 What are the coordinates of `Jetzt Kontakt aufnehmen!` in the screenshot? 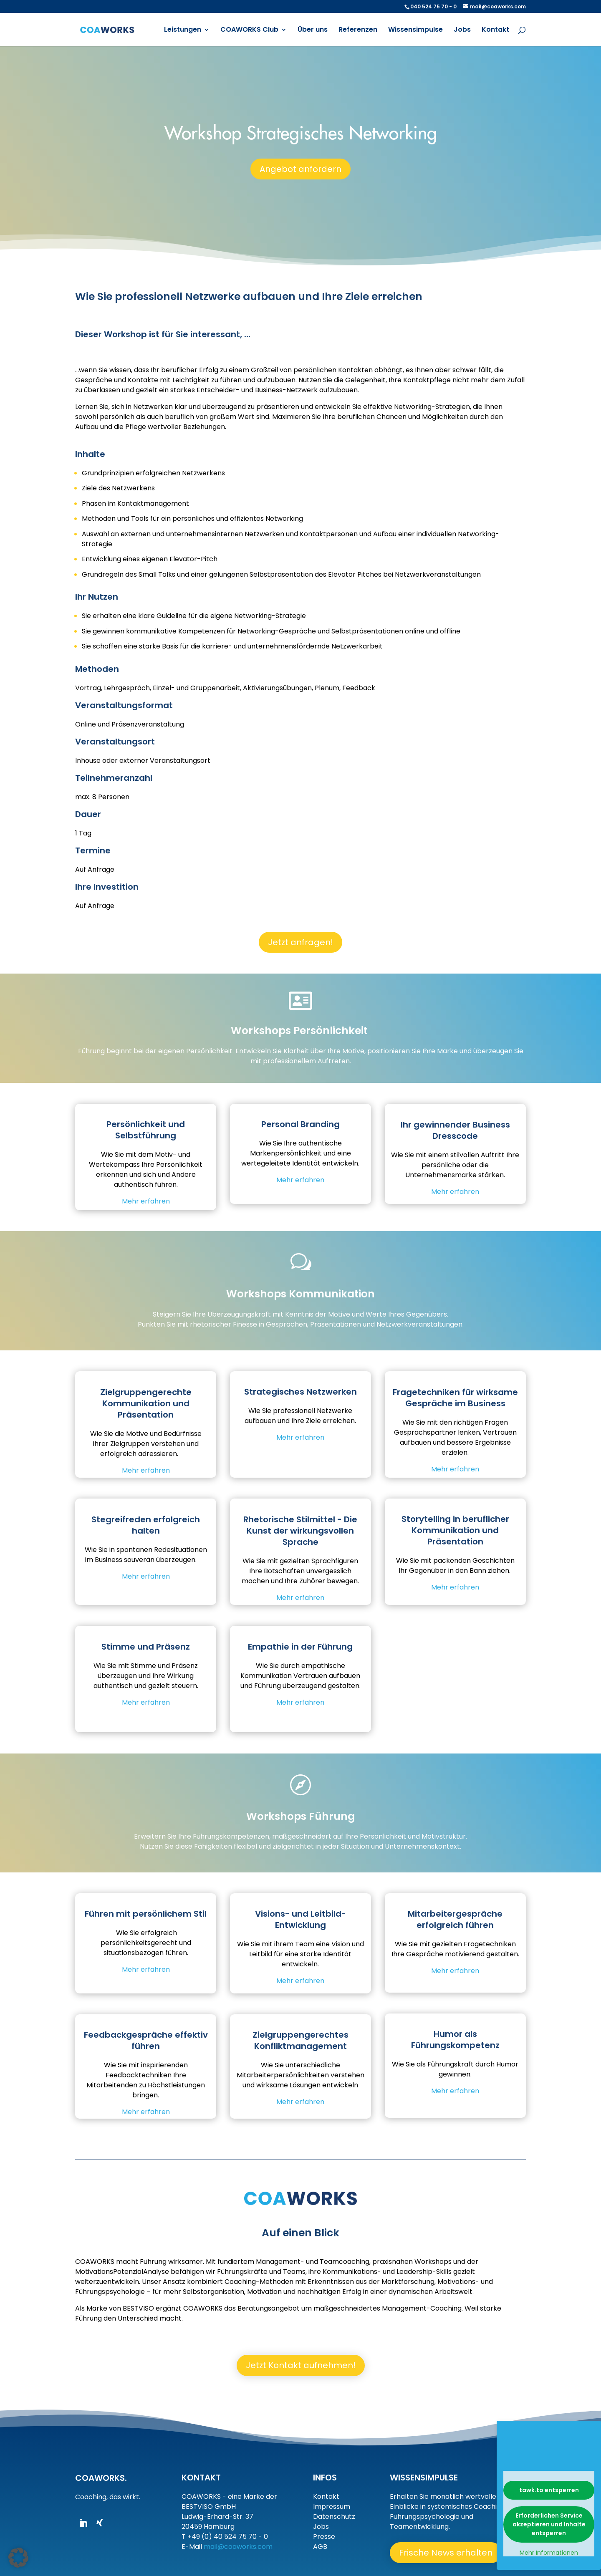 It's located at (301, 2365).